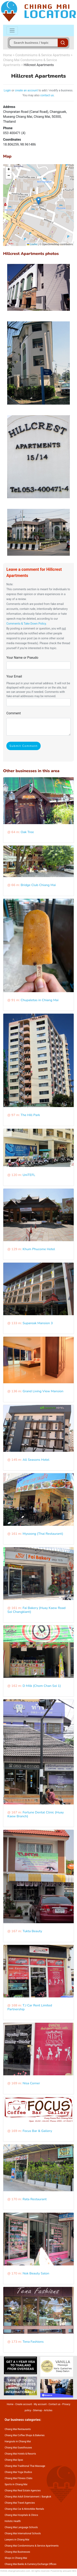 The width and height of the screenshot is (77, 2576). What do you see at coordinates (38, 885) in the screenshot?
I see `Bridge Club Chiang Mai` at bounding box center [38, 885].